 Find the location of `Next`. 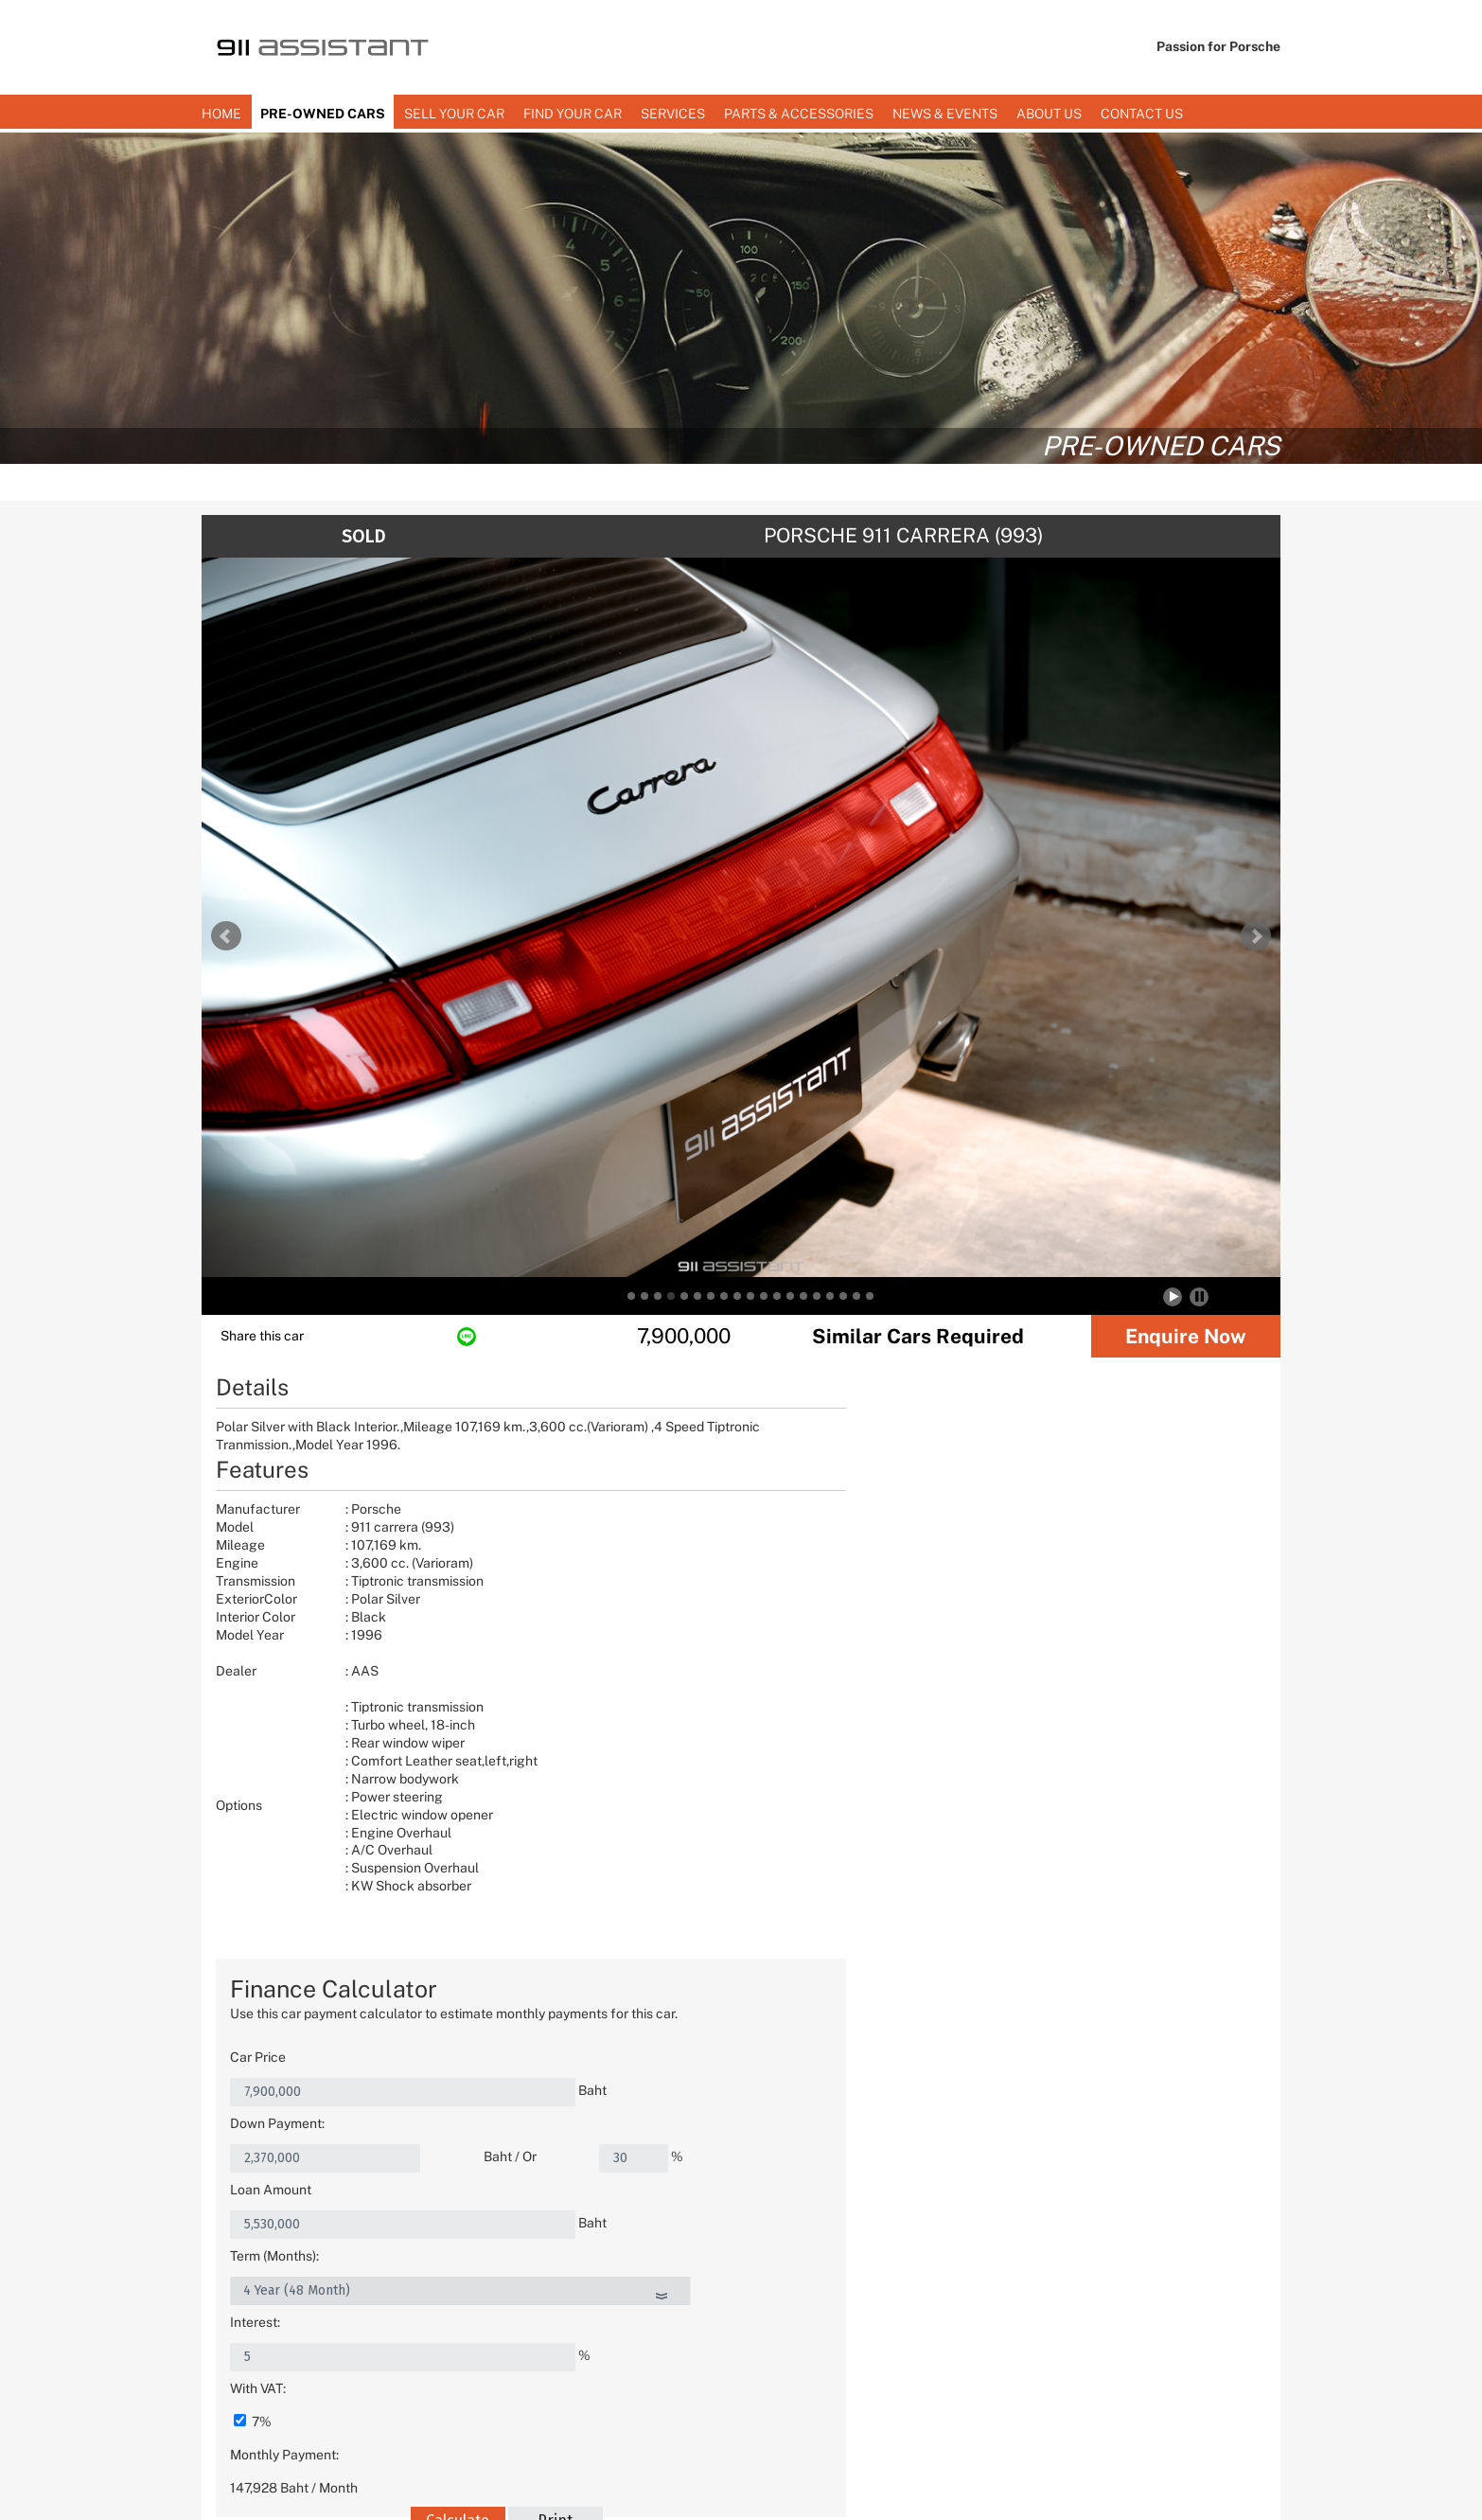

Next is located at coordinates (1256, 936).